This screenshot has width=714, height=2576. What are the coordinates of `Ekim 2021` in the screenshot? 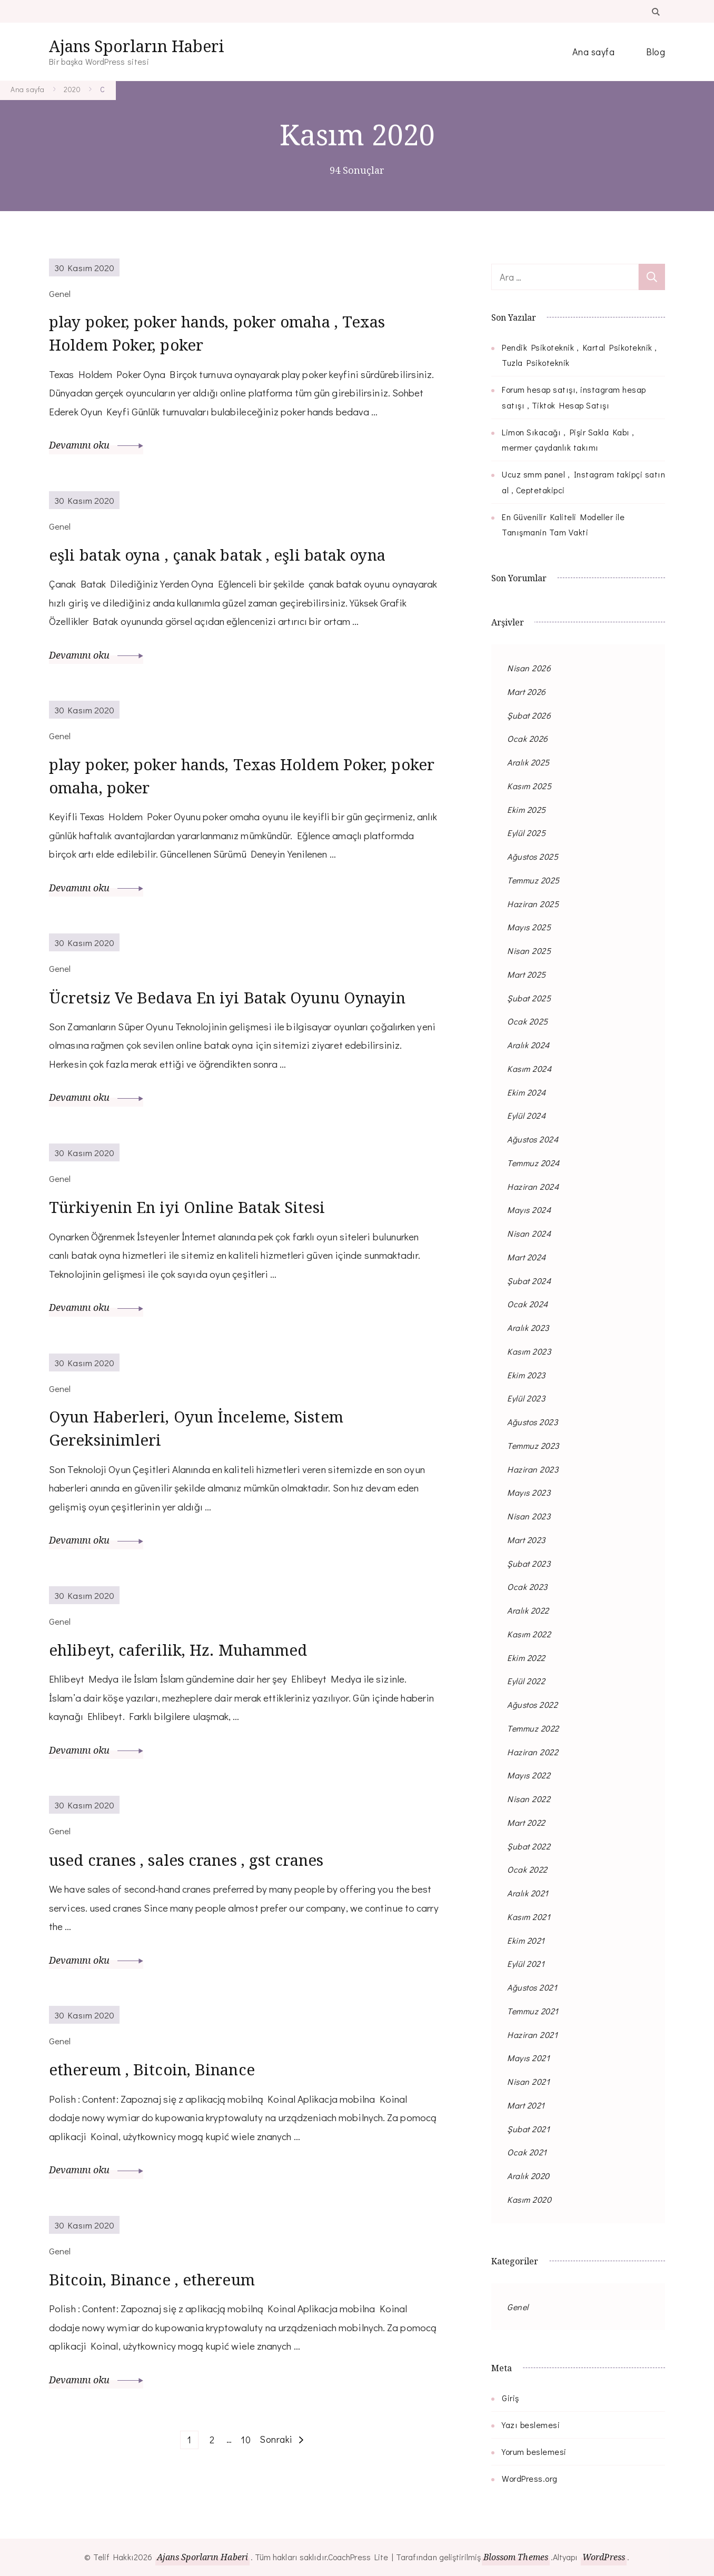 It's located at (526, 1940).